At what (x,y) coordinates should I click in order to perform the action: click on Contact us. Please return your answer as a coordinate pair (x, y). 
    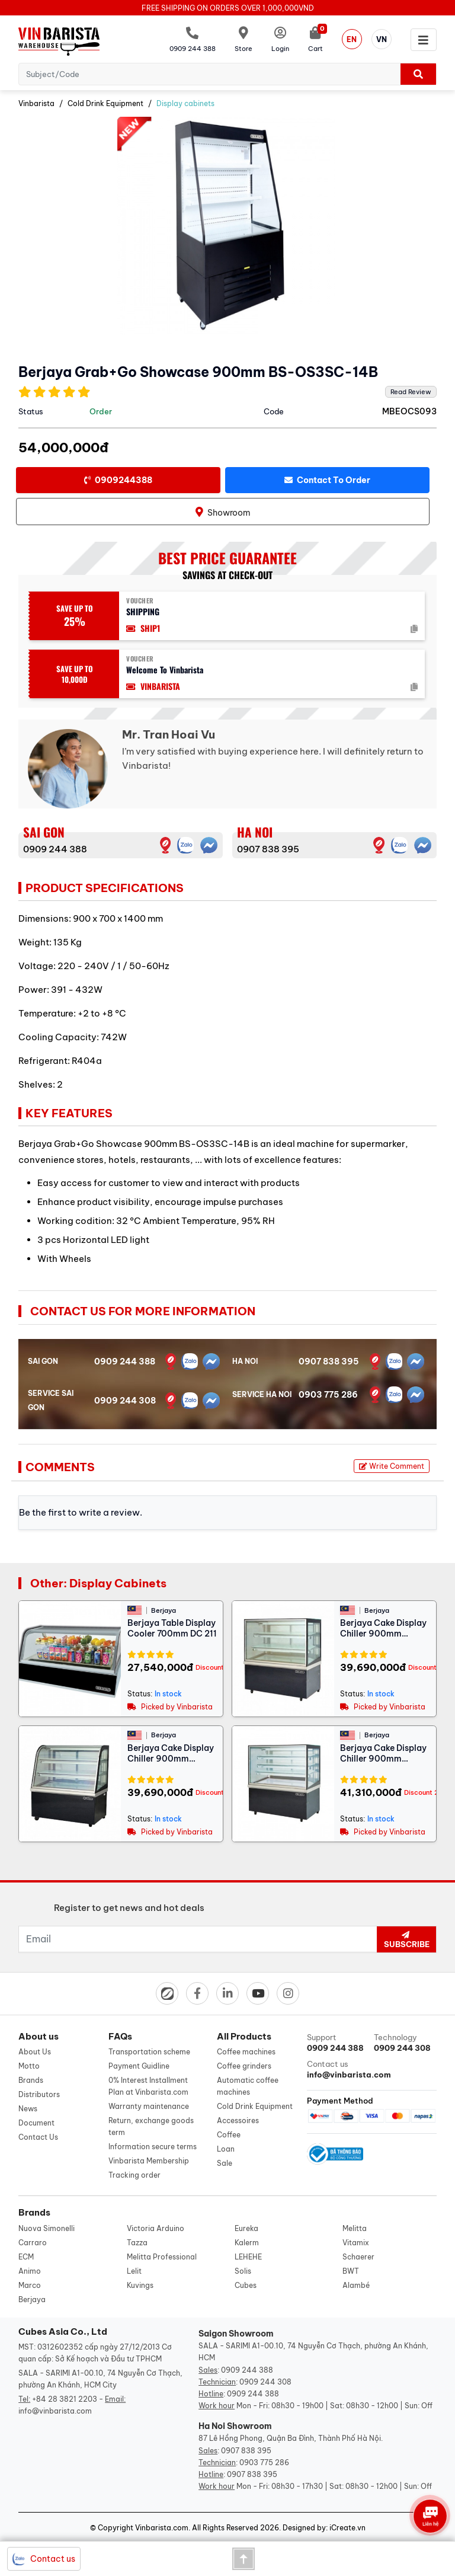
    Looking at the image, I should click on (338, 2069).